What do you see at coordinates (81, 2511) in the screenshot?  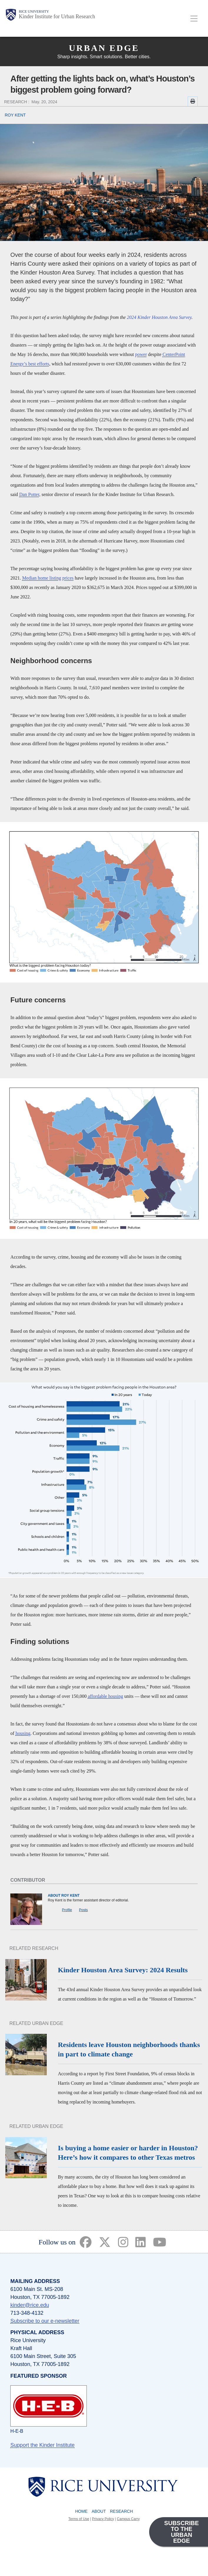 I see `Home` at bounding box center [81, 2511].